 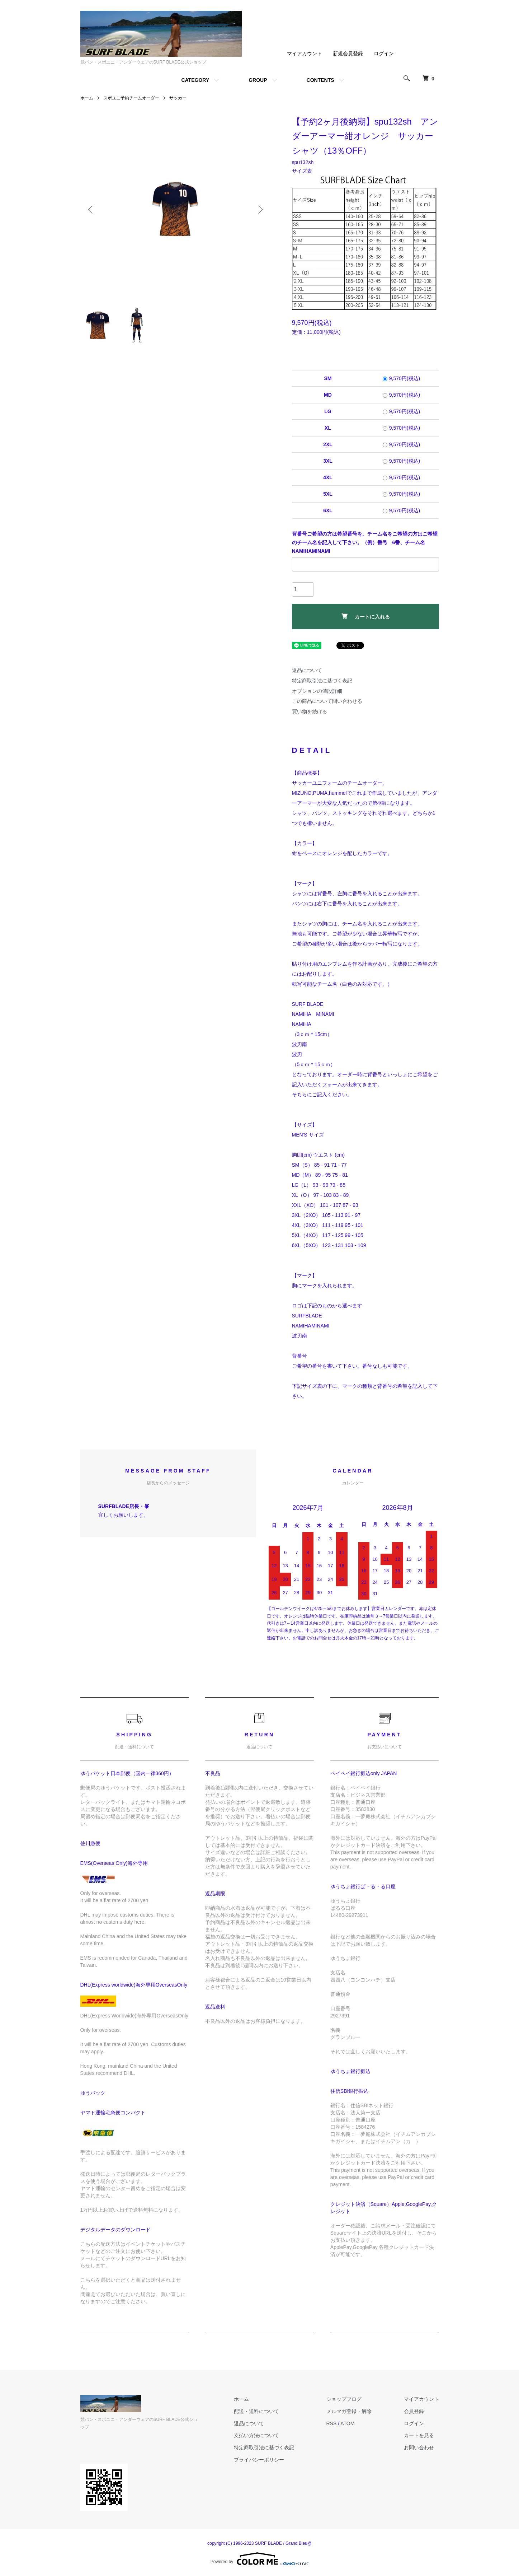 I want to click on 会員登録, so click(x=414, y=2411).